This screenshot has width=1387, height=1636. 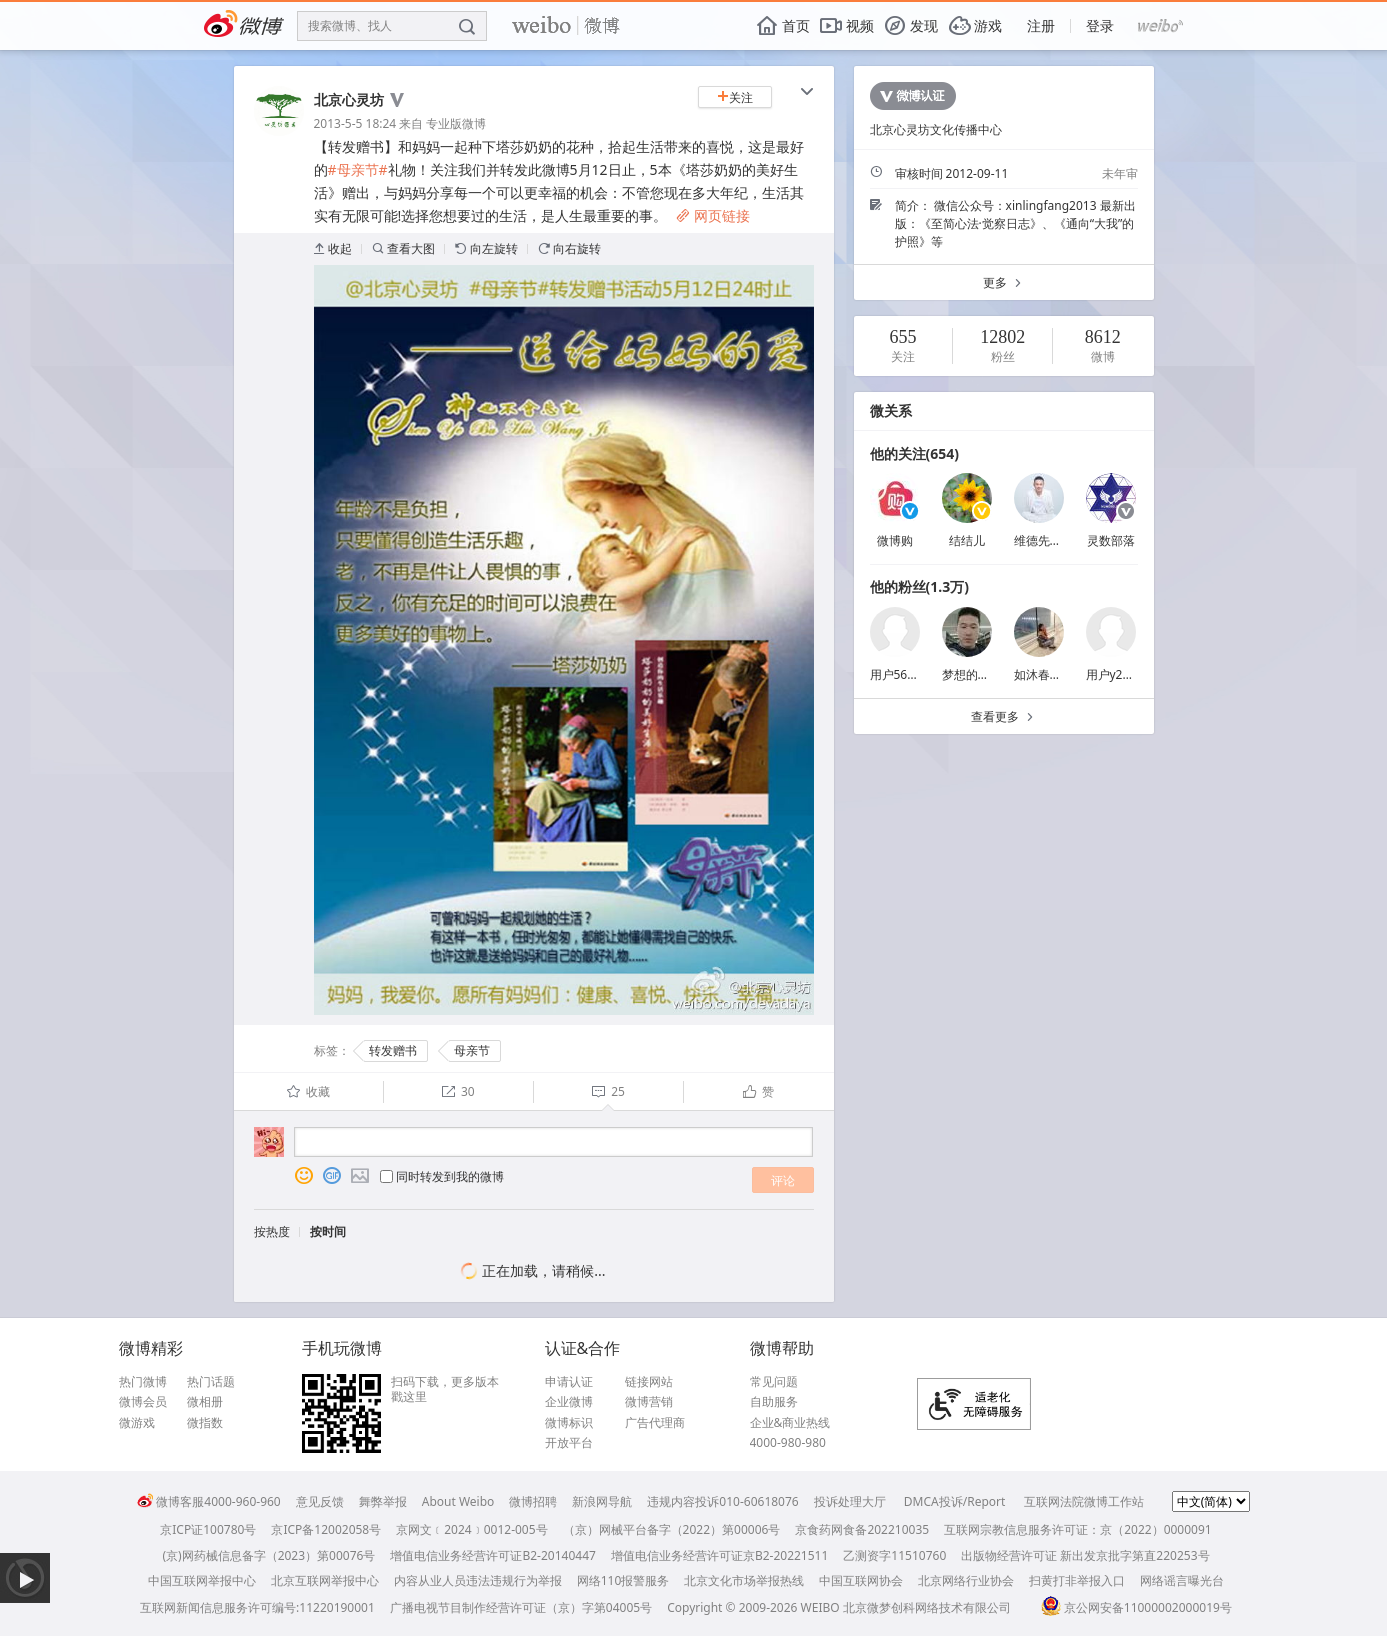 I want to click on 申请认证, so click(x=569, y=1382).